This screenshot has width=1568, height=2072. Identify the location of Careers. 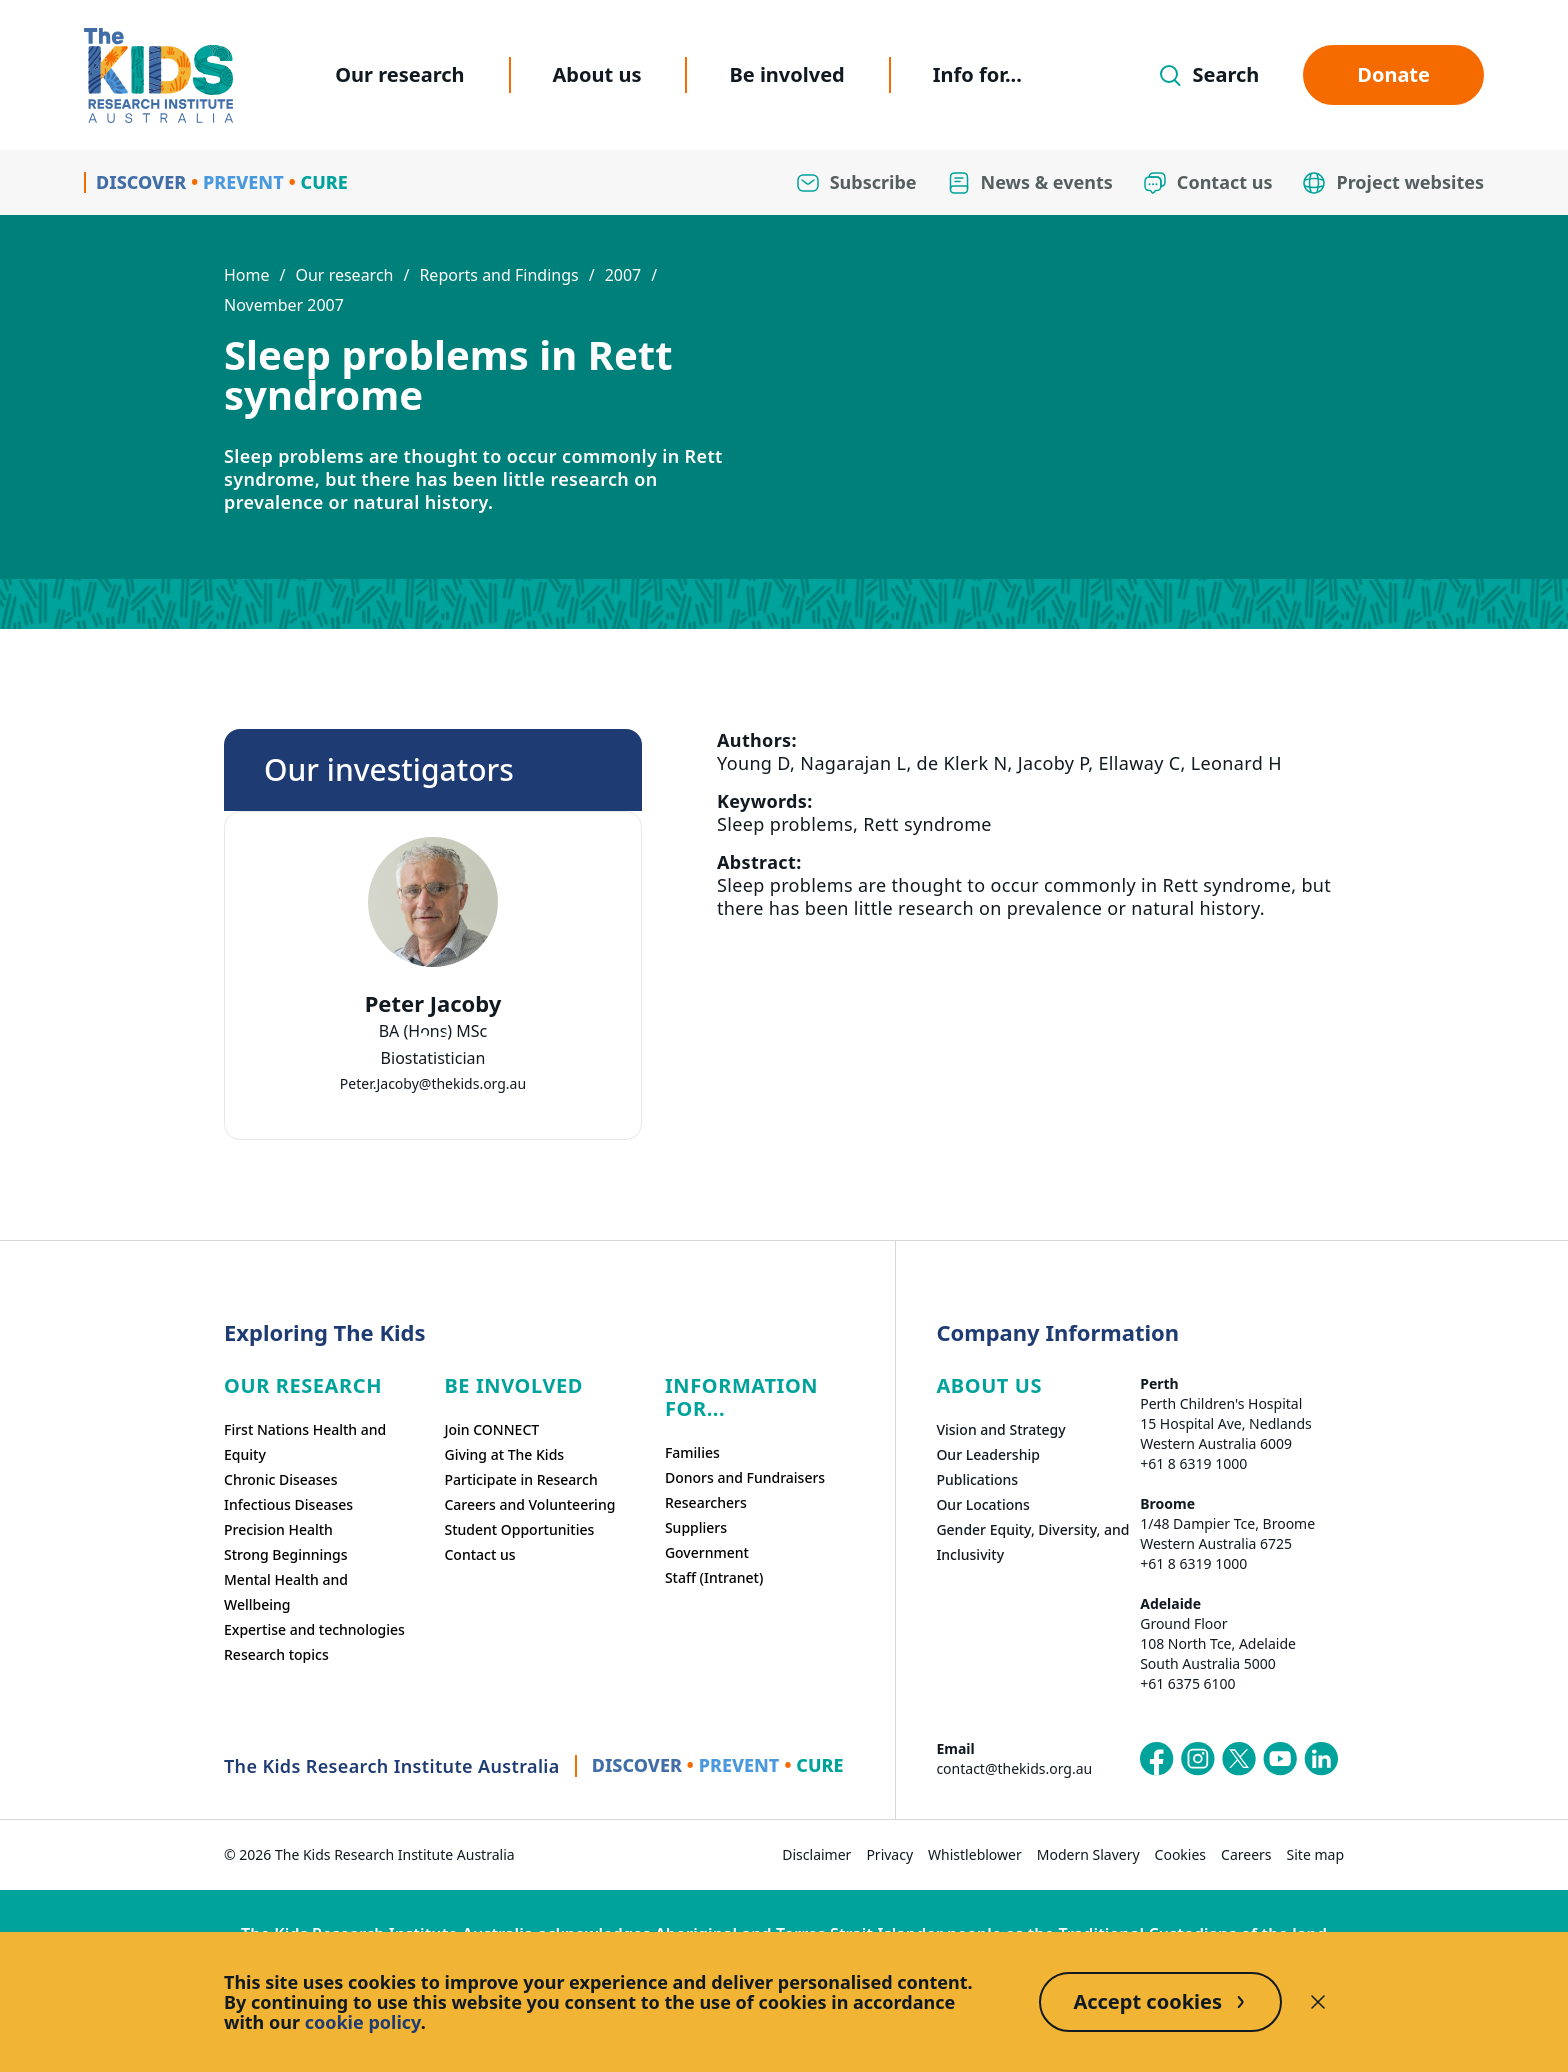
(1246, 1854).